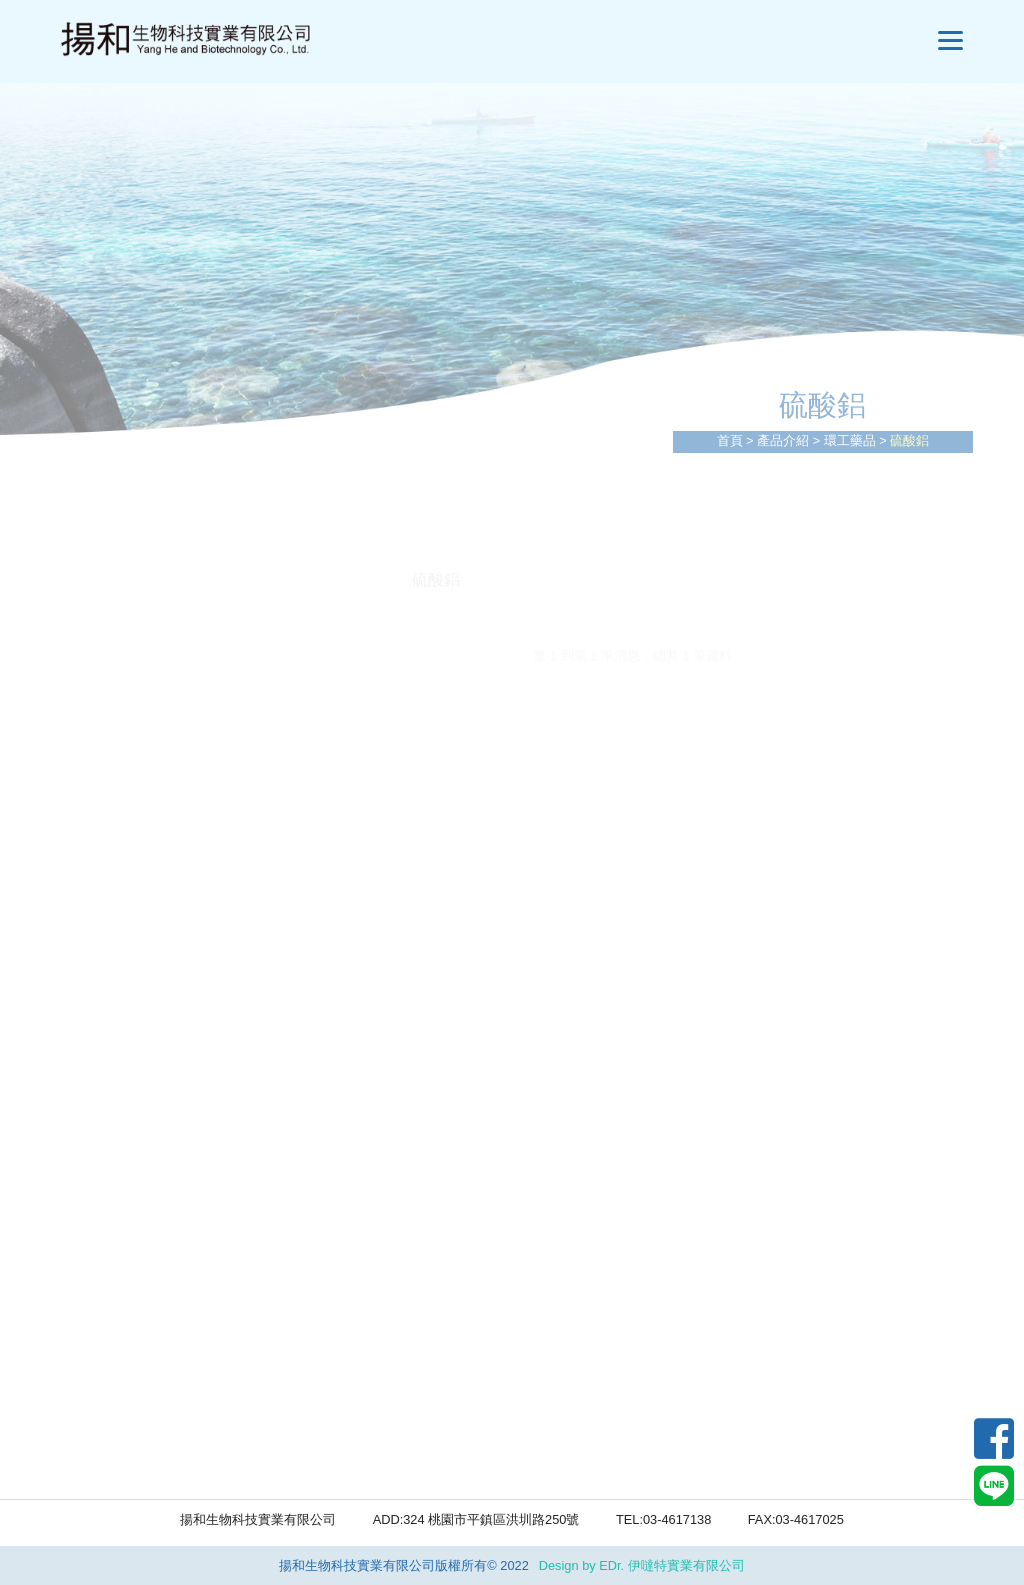  Describe the element at coordinates (128, 976) in the screenshot. I see `硫酸亞鐵` at that location.